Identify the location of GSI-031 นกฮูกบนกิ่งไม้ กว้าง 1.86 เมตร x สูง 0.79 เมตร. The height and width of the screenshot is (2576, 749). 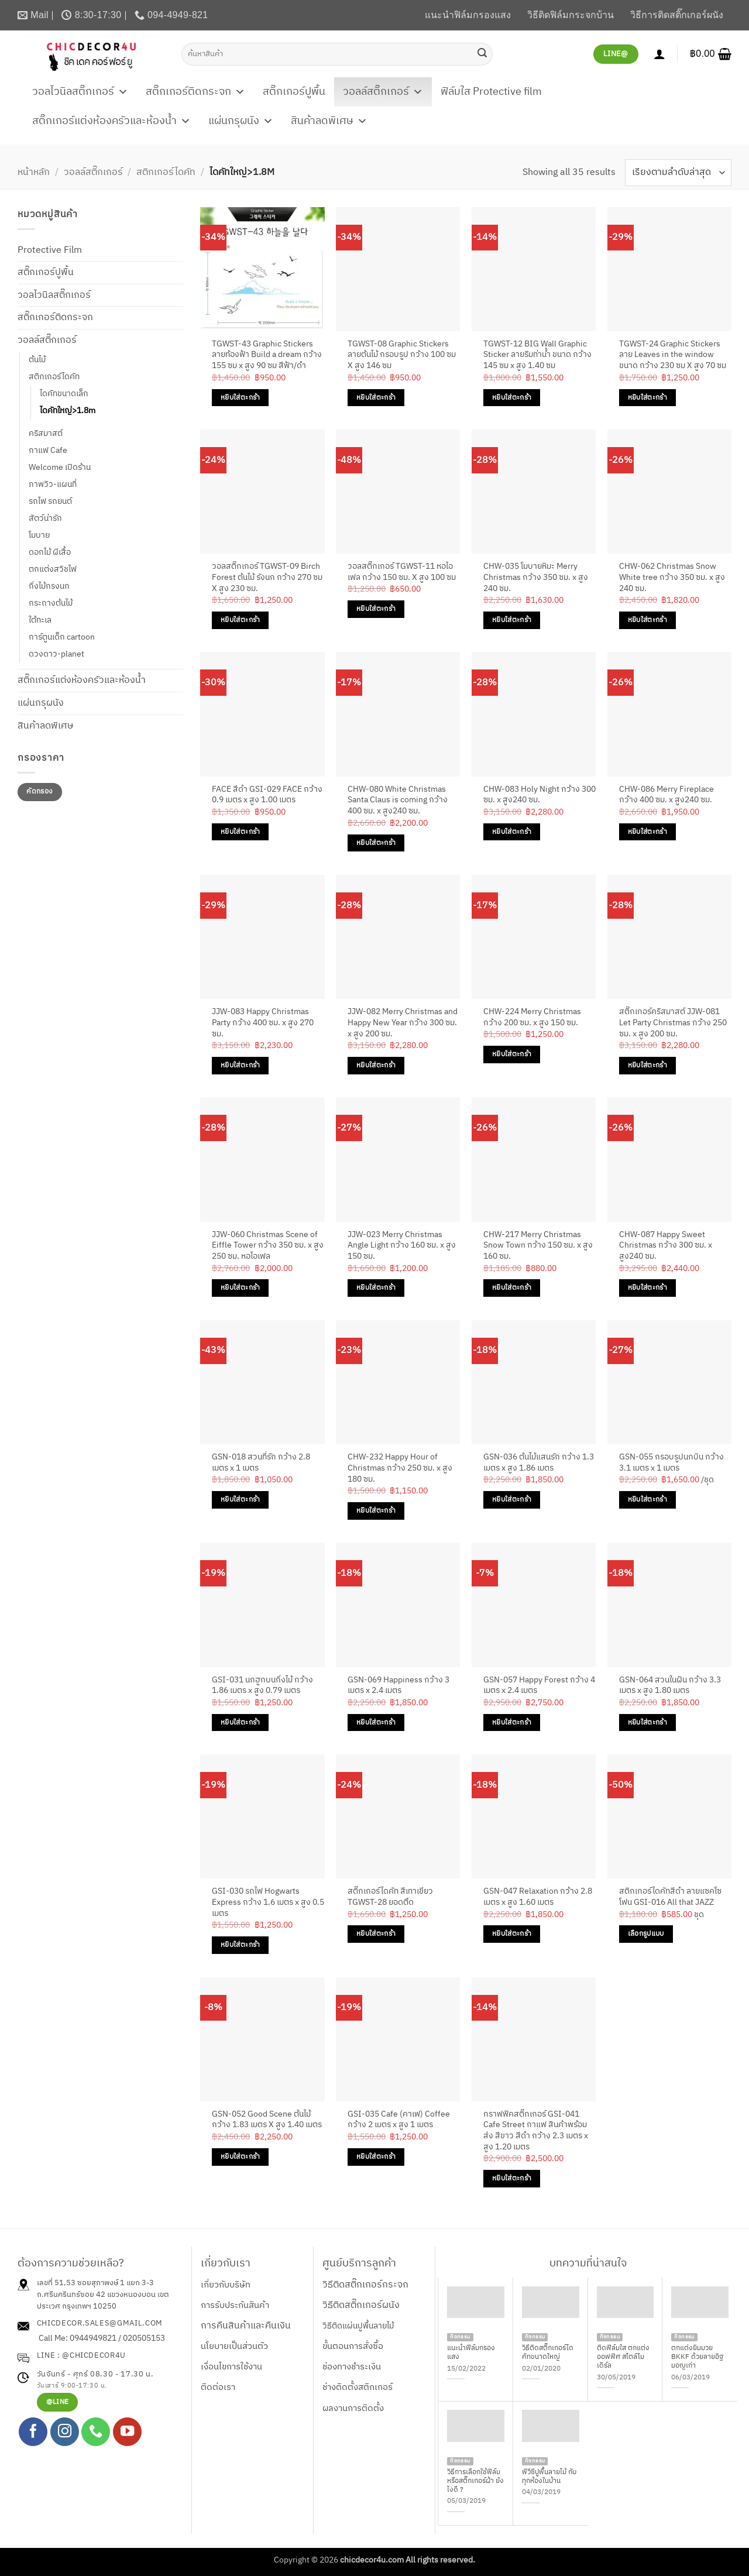
(262, 1685).